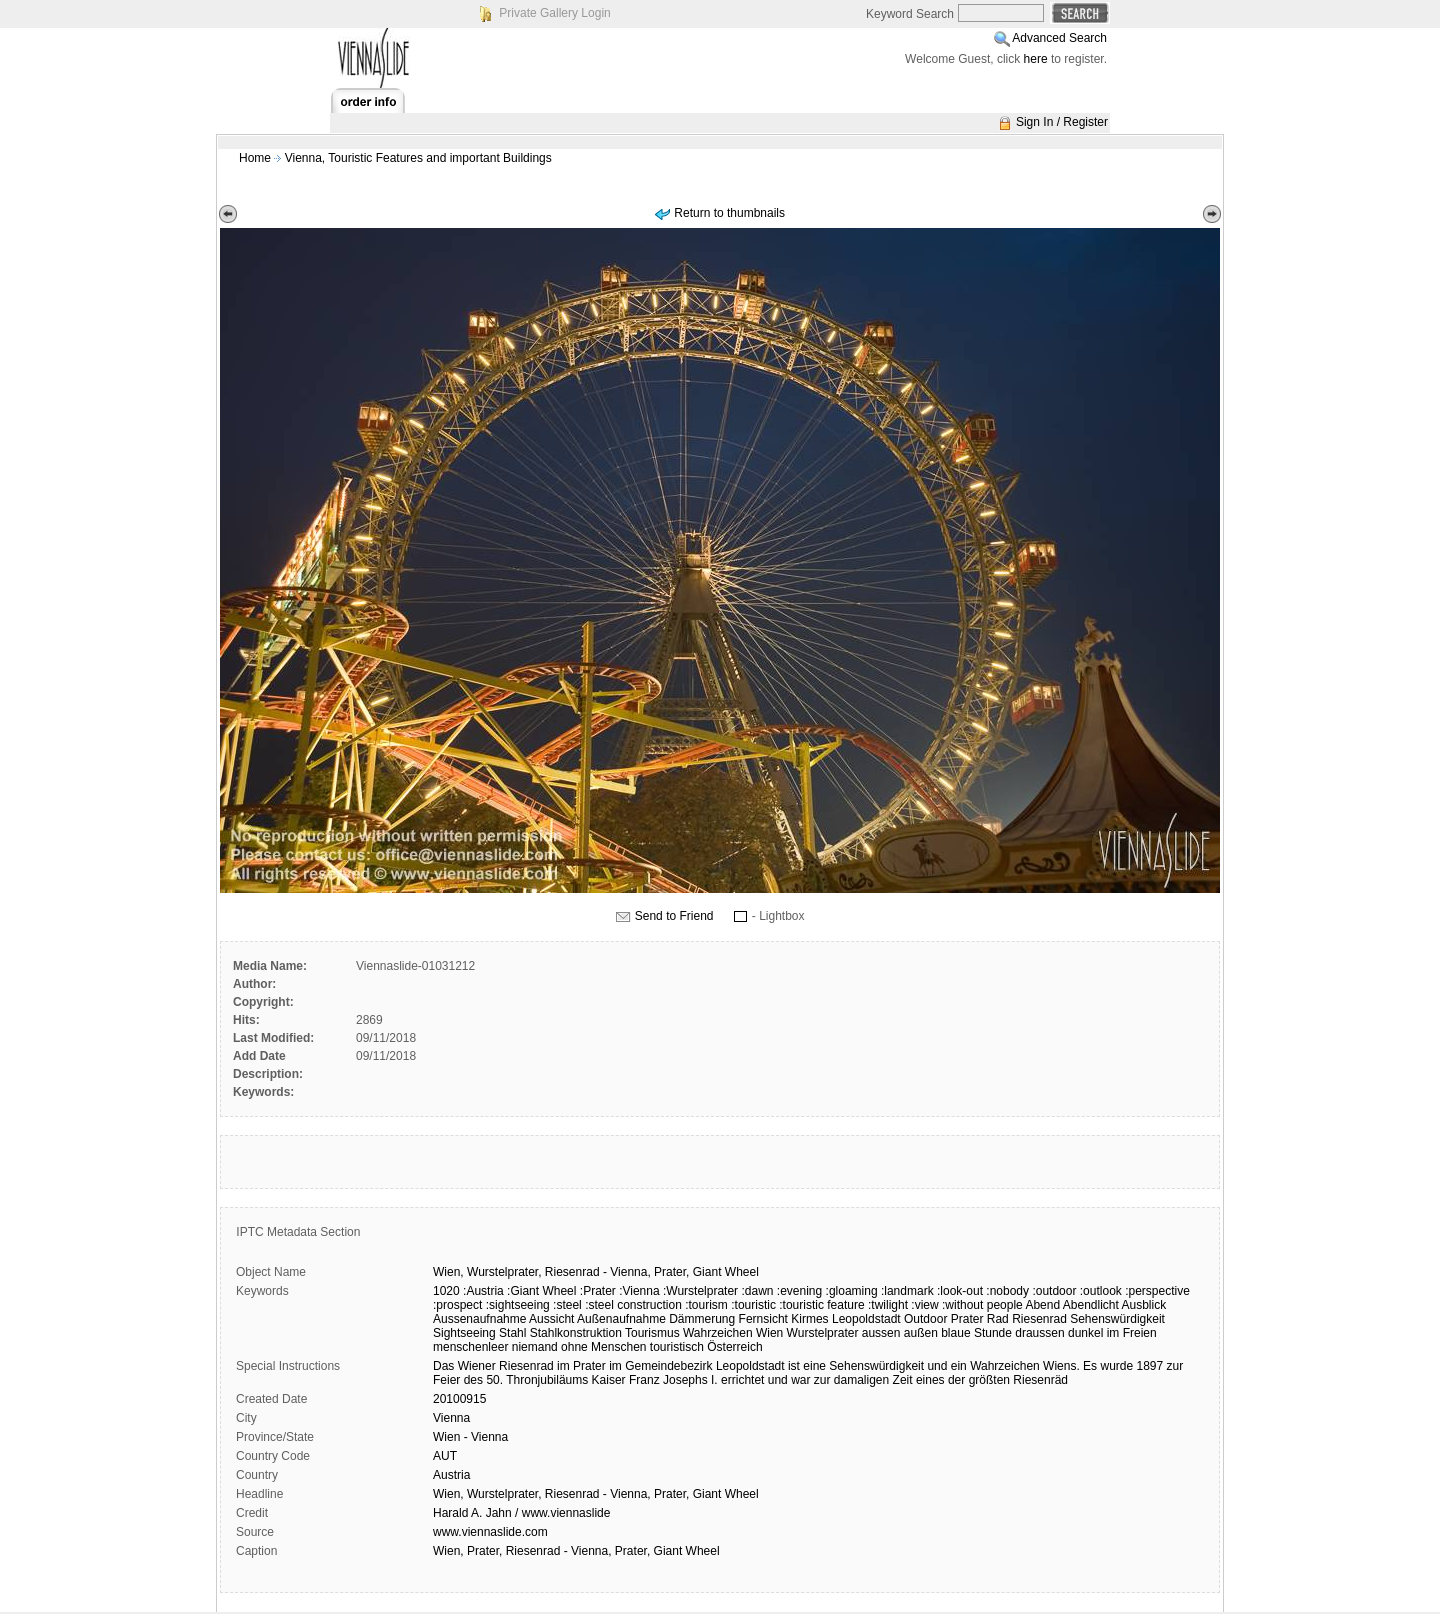  What do you see at coordinates (956, 1380) in the screenshot?
I see `der` at bounding box center [956, 1380].